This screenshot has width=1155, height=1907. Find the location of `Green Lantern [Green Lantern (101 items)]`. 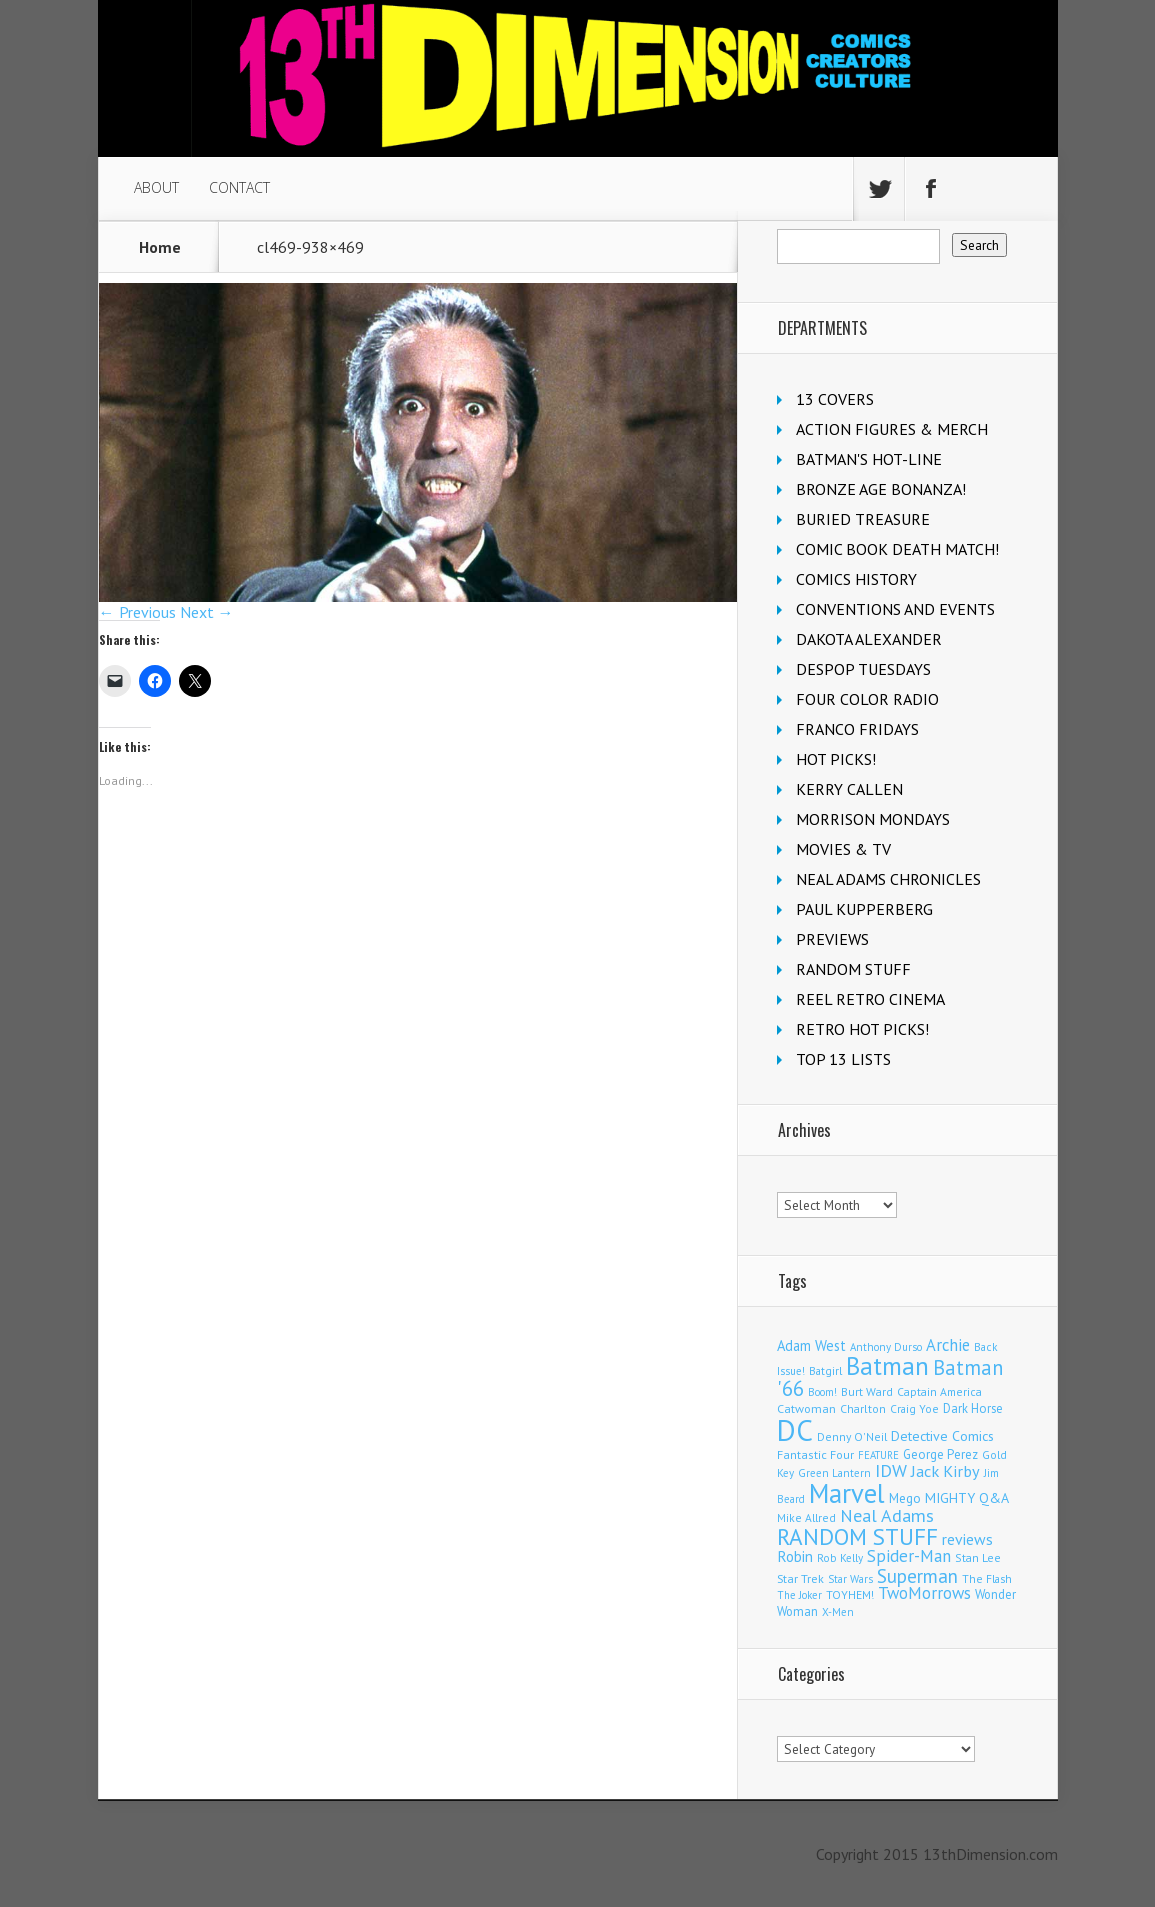

Green Lantern [Green Lantern (101 items)] is located at coordinates (834, 1472).